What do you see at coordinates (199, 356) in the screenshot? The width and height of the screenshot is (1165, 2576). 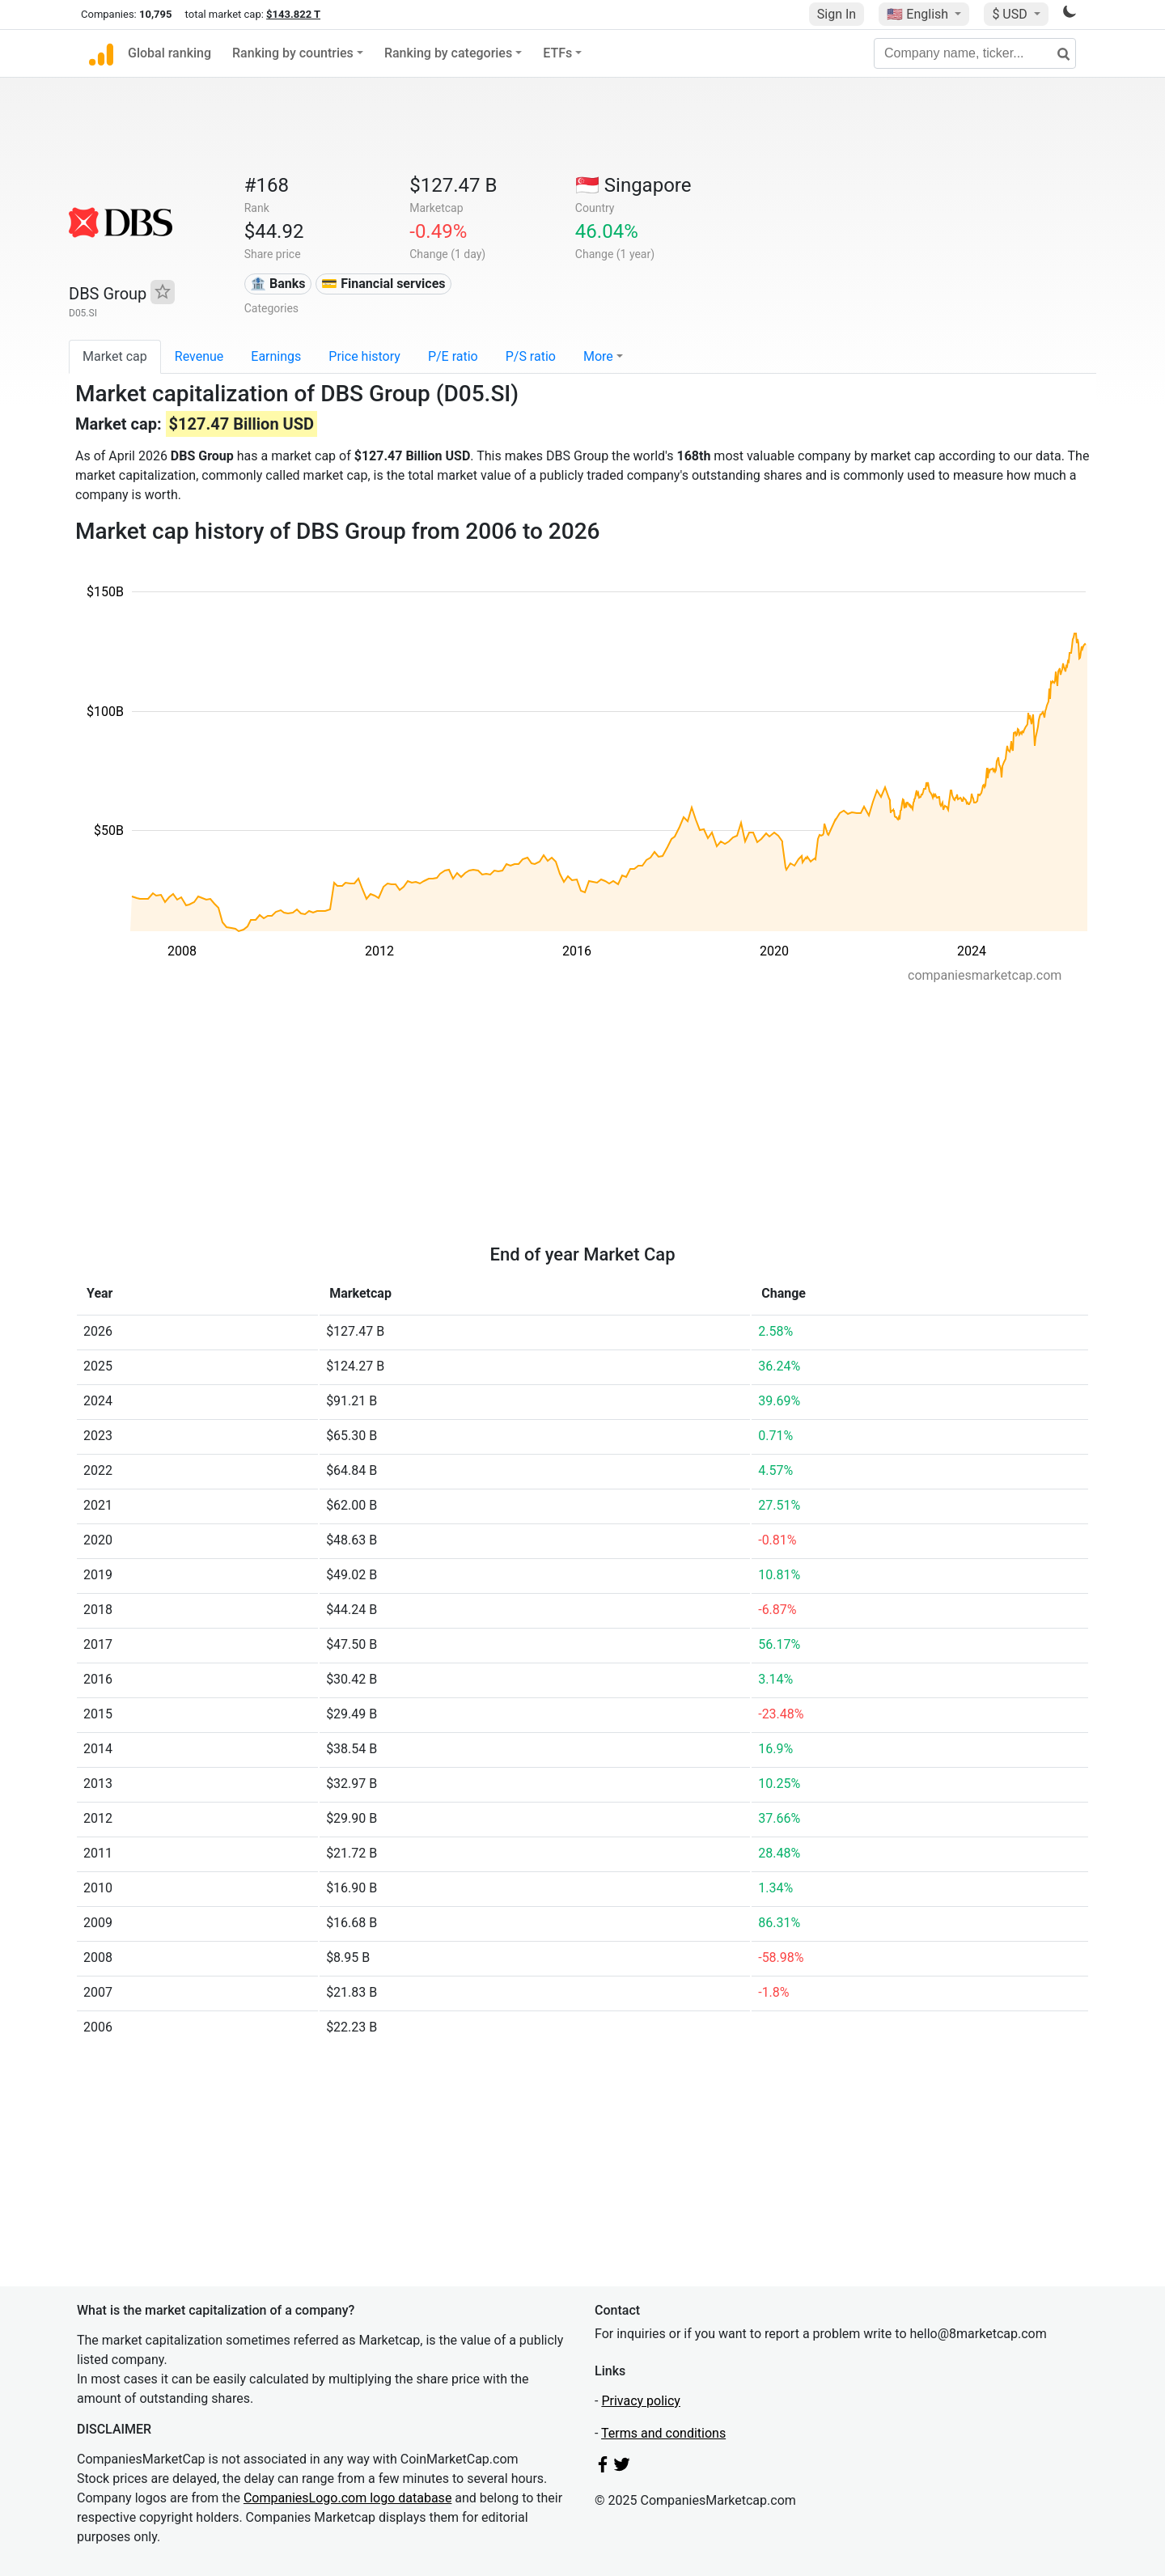 I see `Revenue` at bounding box center [199, 356].